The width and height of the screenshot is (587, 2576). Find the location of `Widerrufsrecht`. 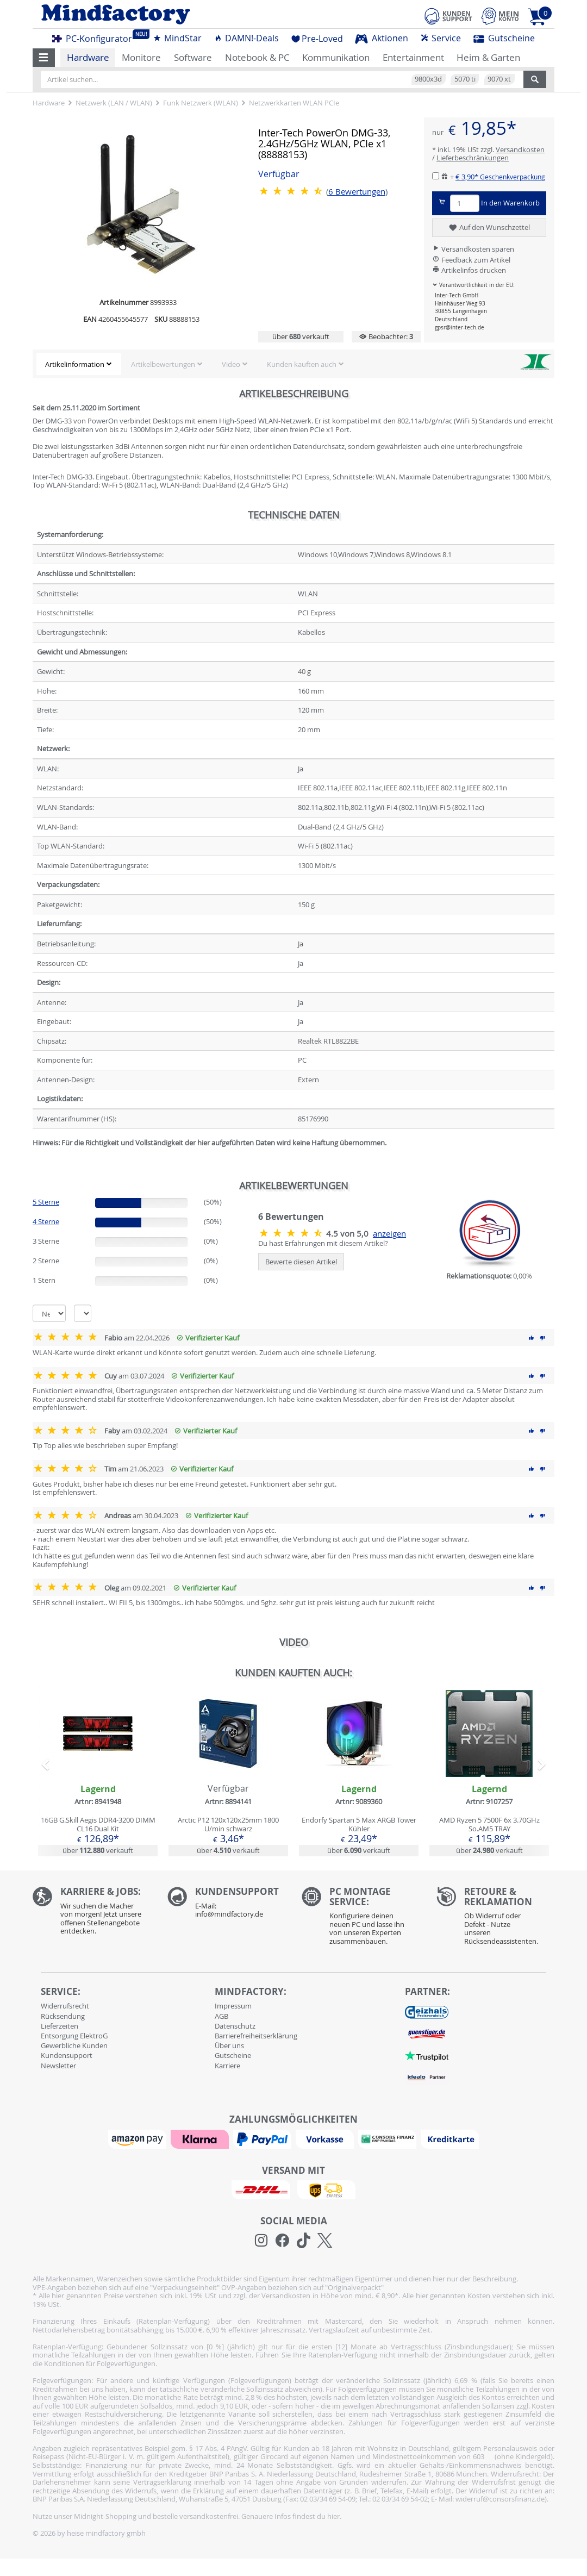

Widerrufsrecht is located at coordinates (65, 2006).